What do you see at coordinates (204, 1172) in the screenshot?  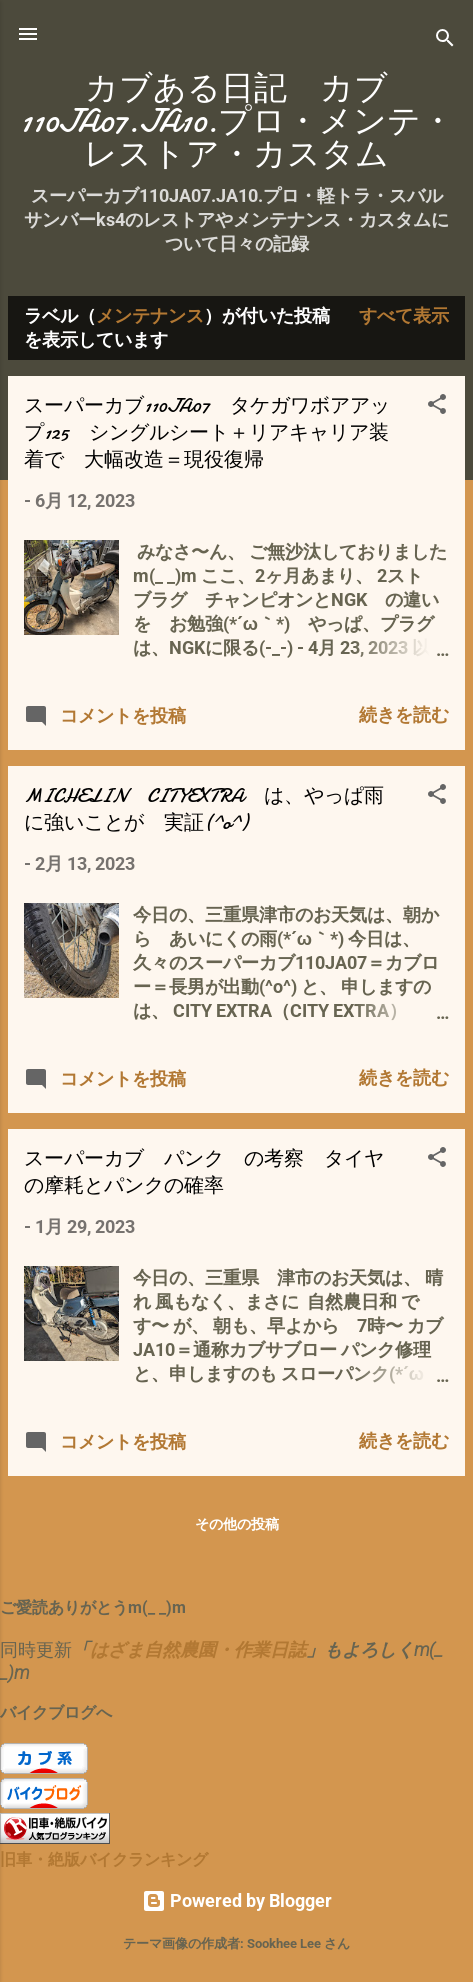 I see `スーパーカブ パンク の考察 タイヤの摩耗とパンクの確率` at bounding box center [204, 1172].